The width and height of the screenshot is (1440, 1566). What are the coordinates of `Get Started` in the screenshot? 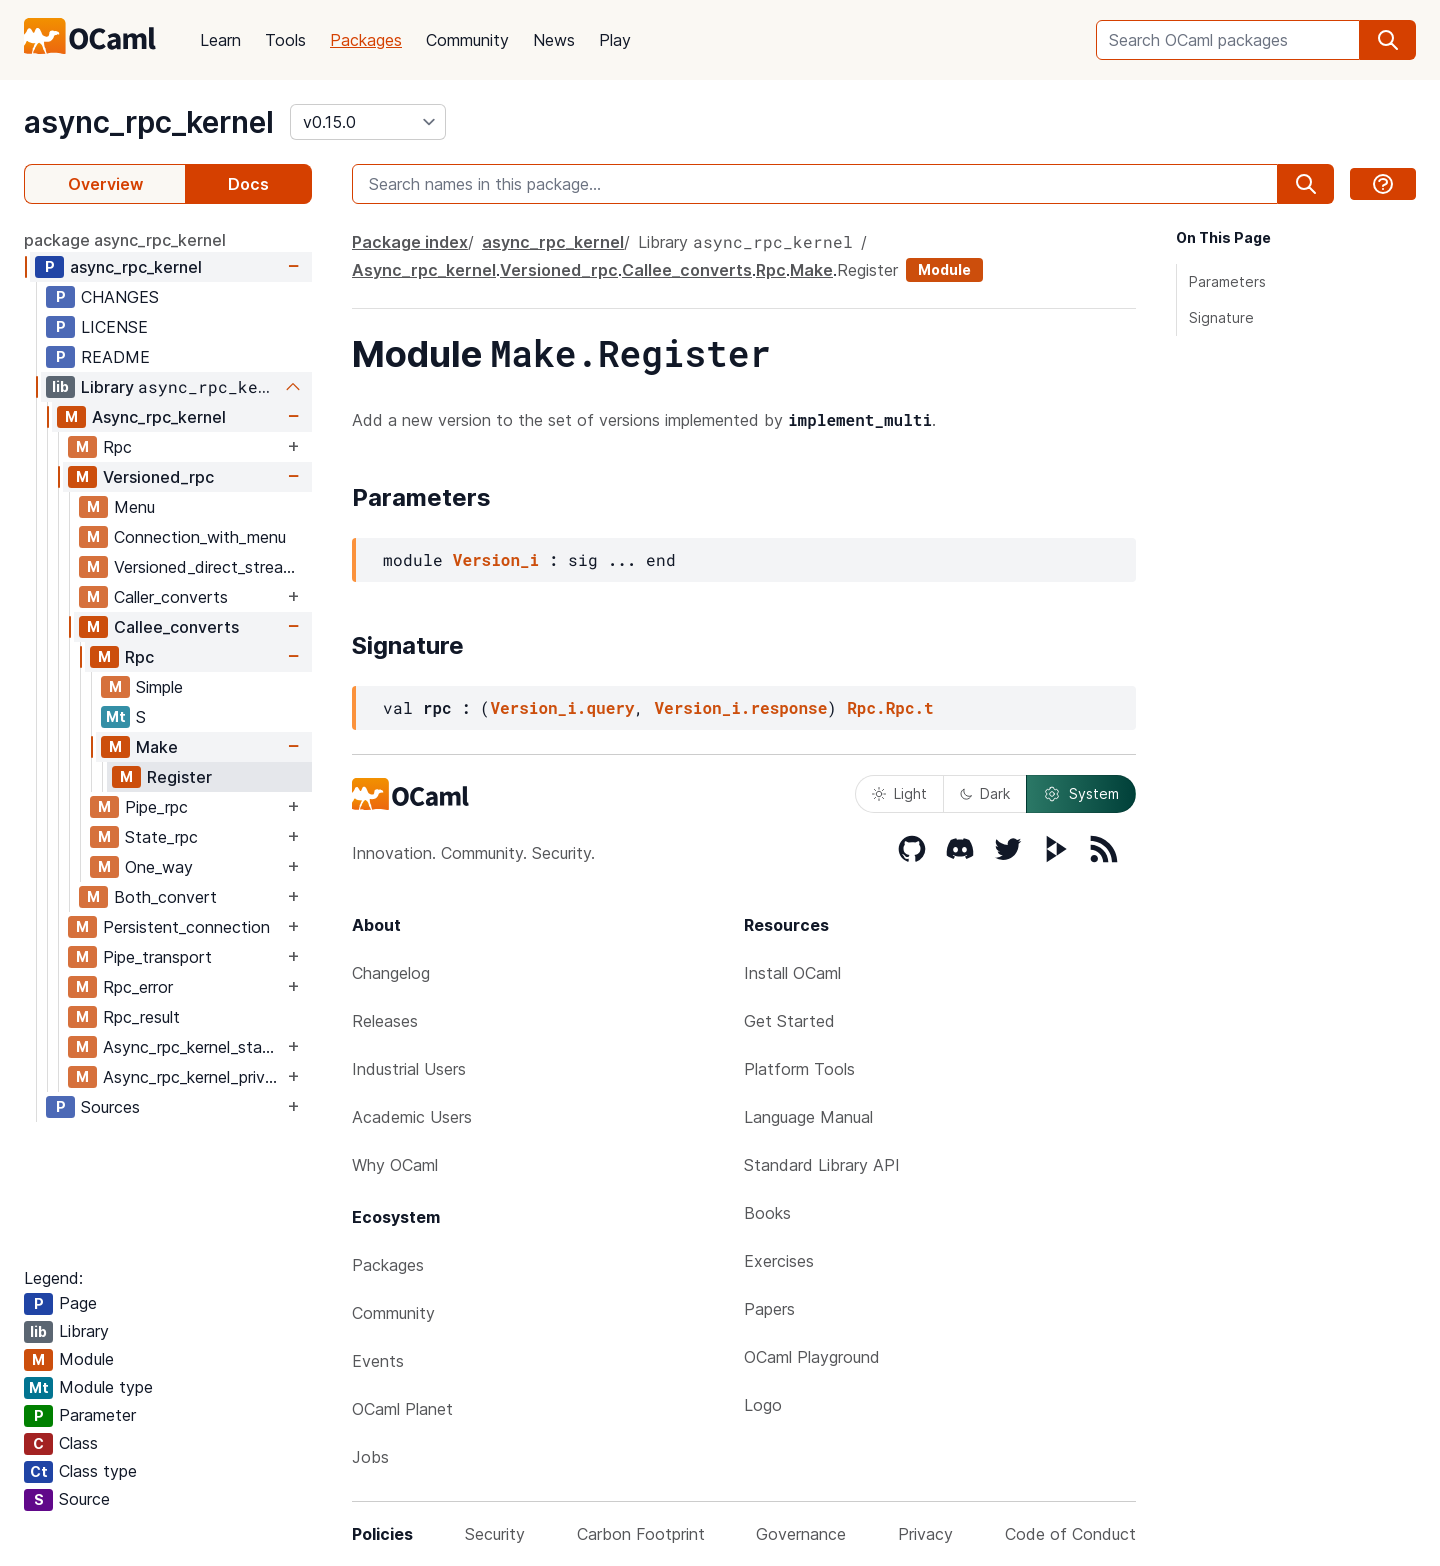 It's located at (789, 1021).